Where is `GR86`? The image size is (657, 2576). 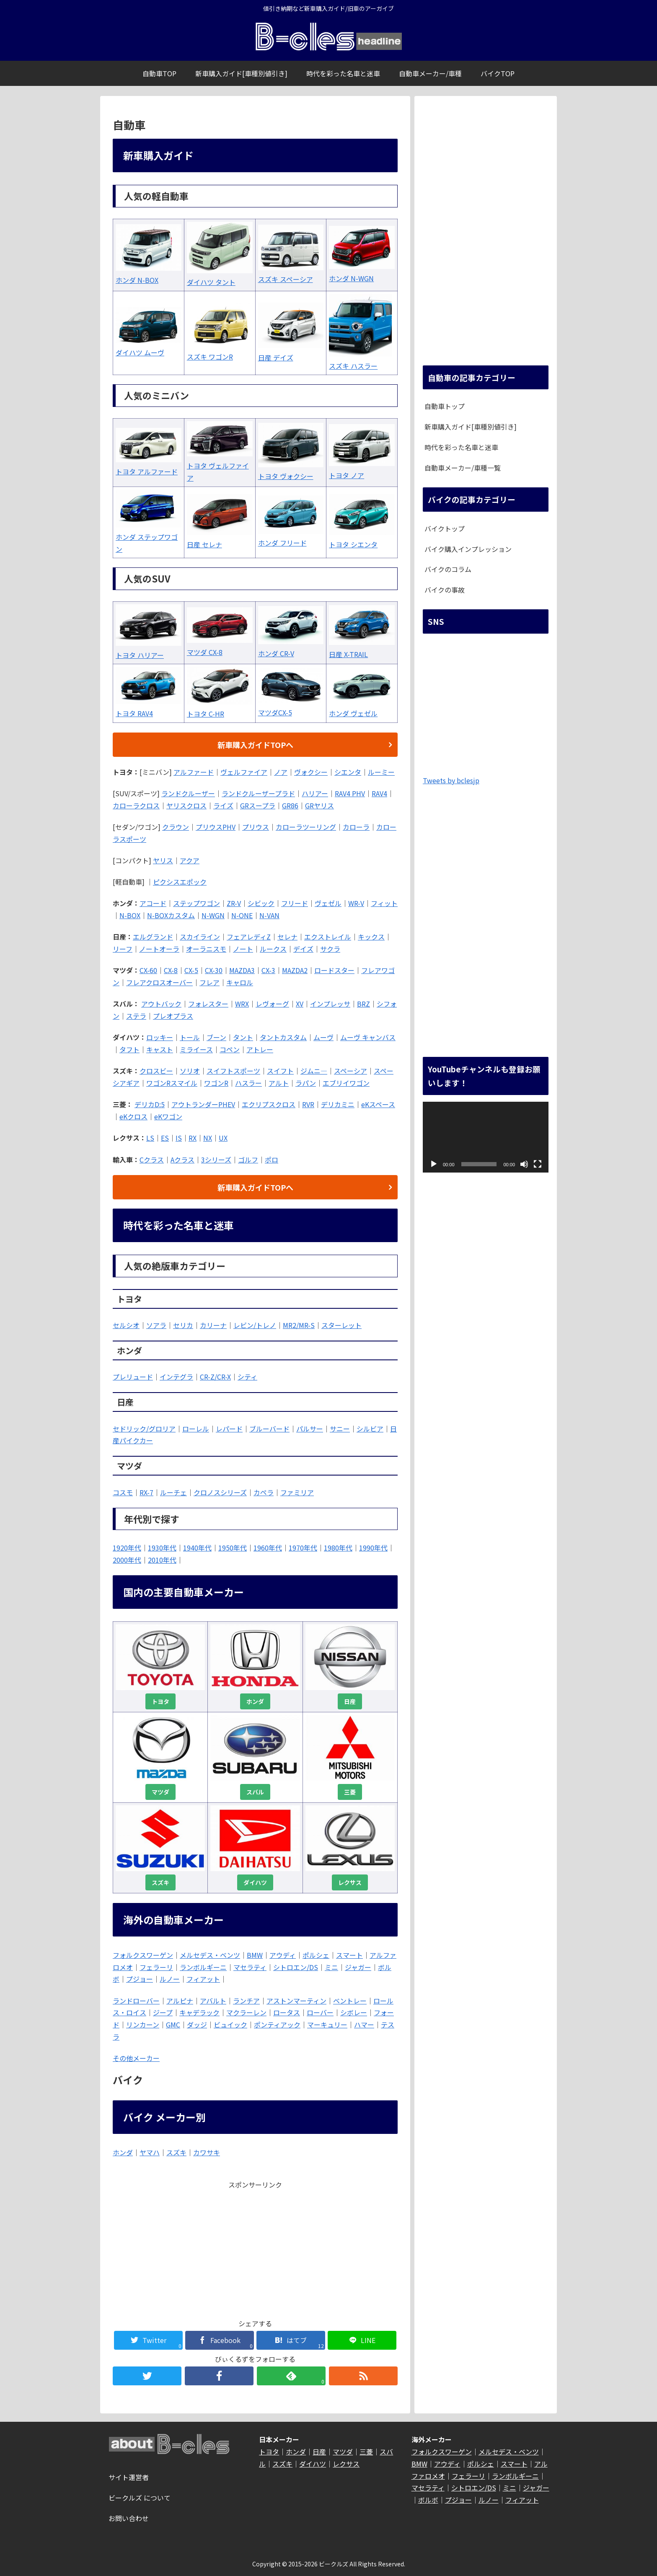
GR86 is located at coordinates (290, 805).